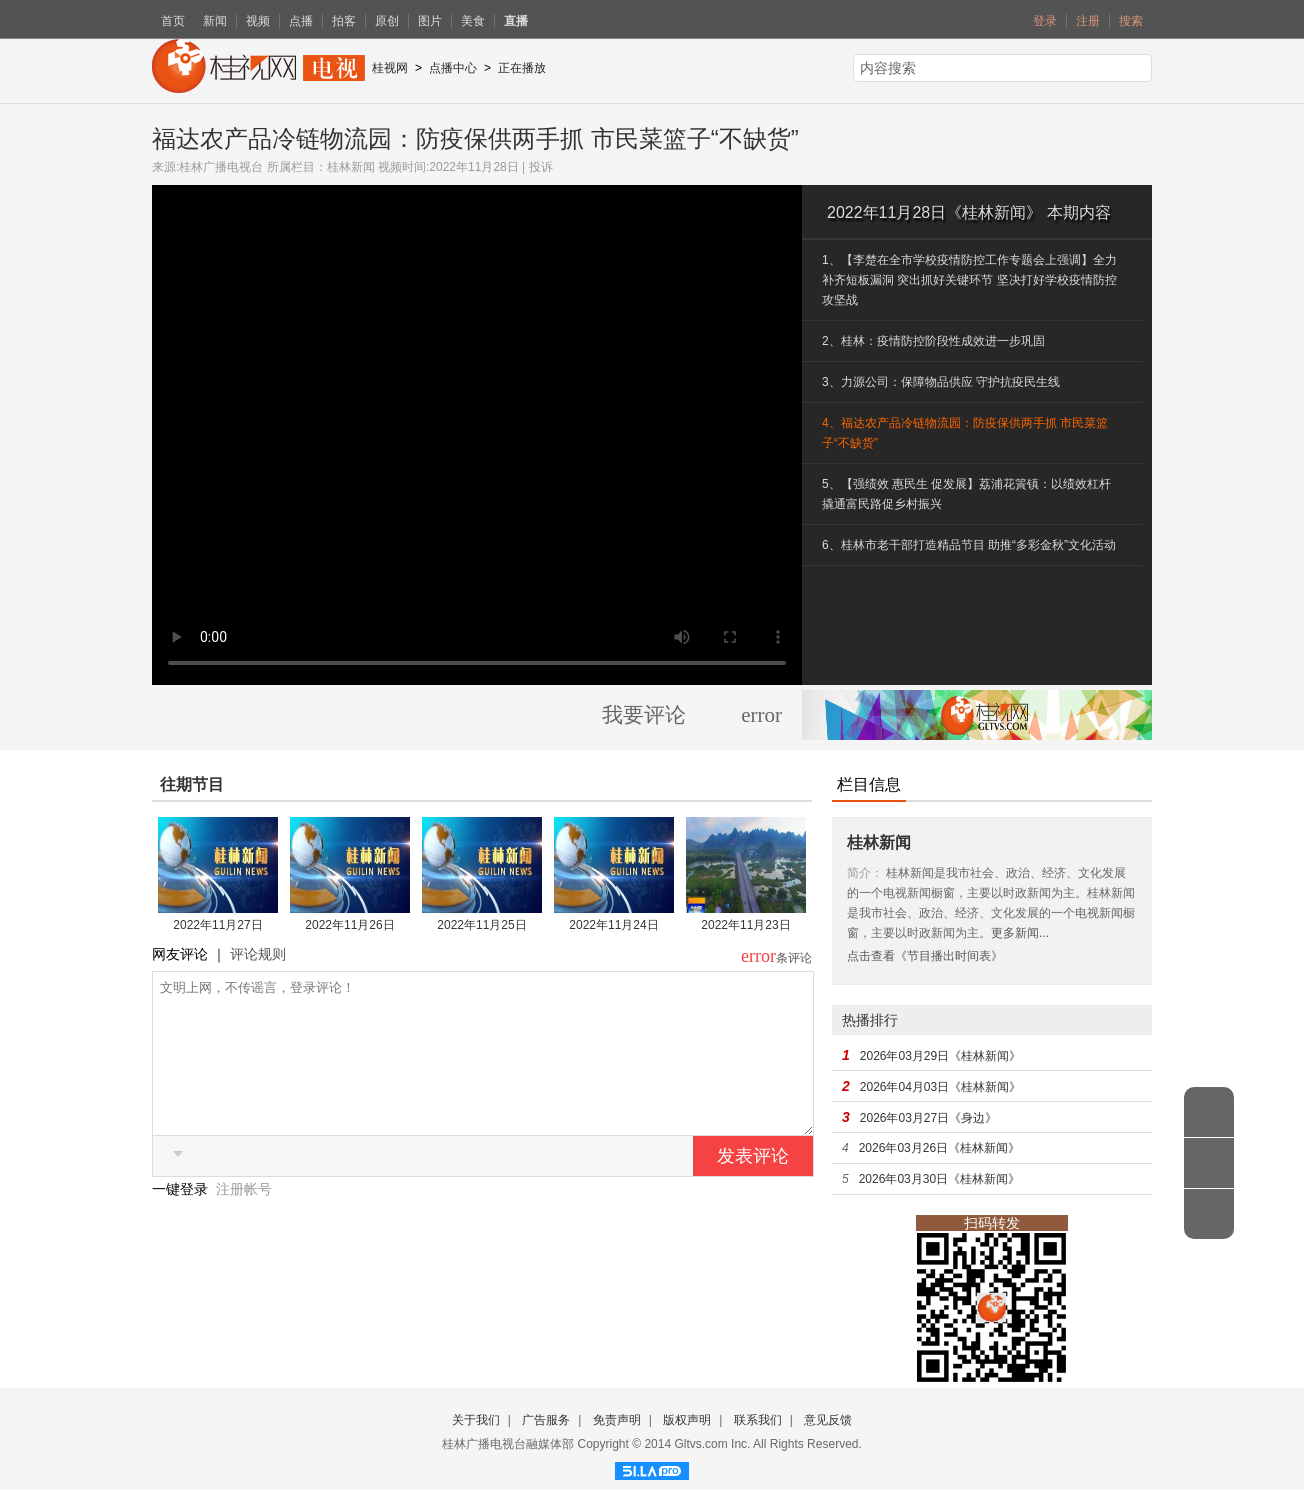 This screenshot has width=1304, height=1490. I want to click on 2022年11月23日, so click(745, 925).